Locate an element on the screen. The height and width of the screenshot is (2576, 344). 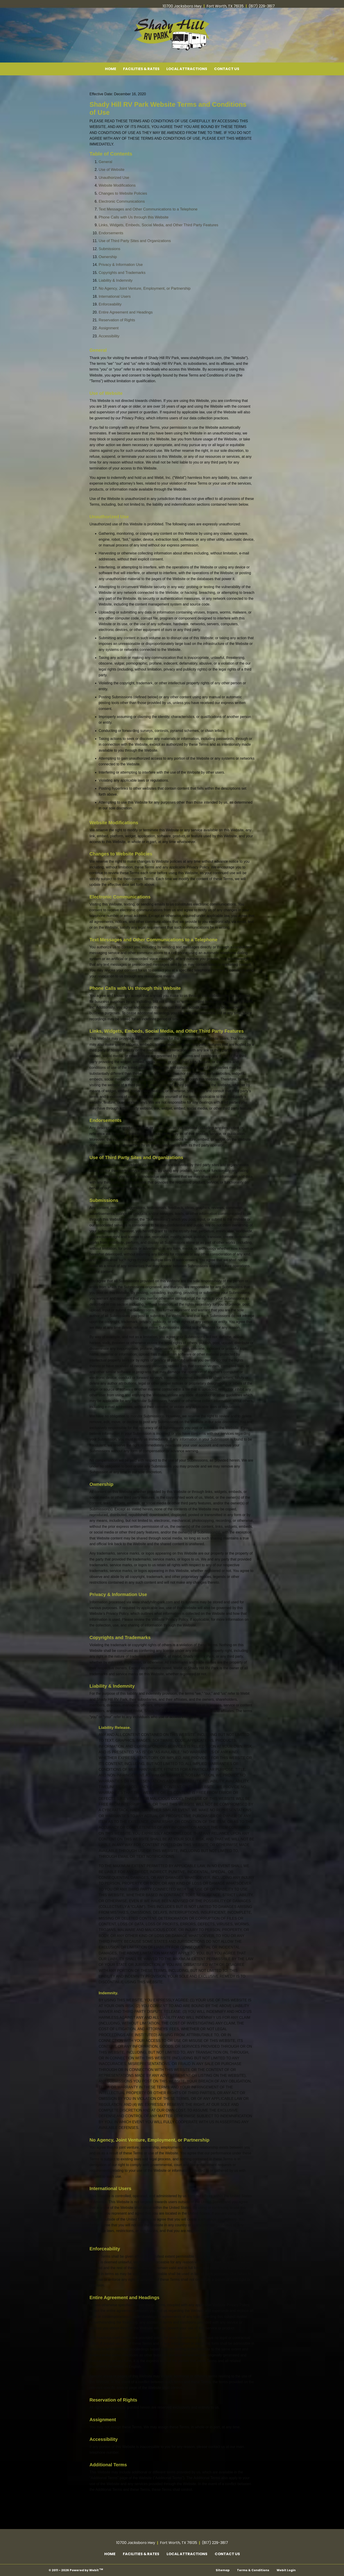
FACILITIES & RATES is located at coordinates (141, 68).